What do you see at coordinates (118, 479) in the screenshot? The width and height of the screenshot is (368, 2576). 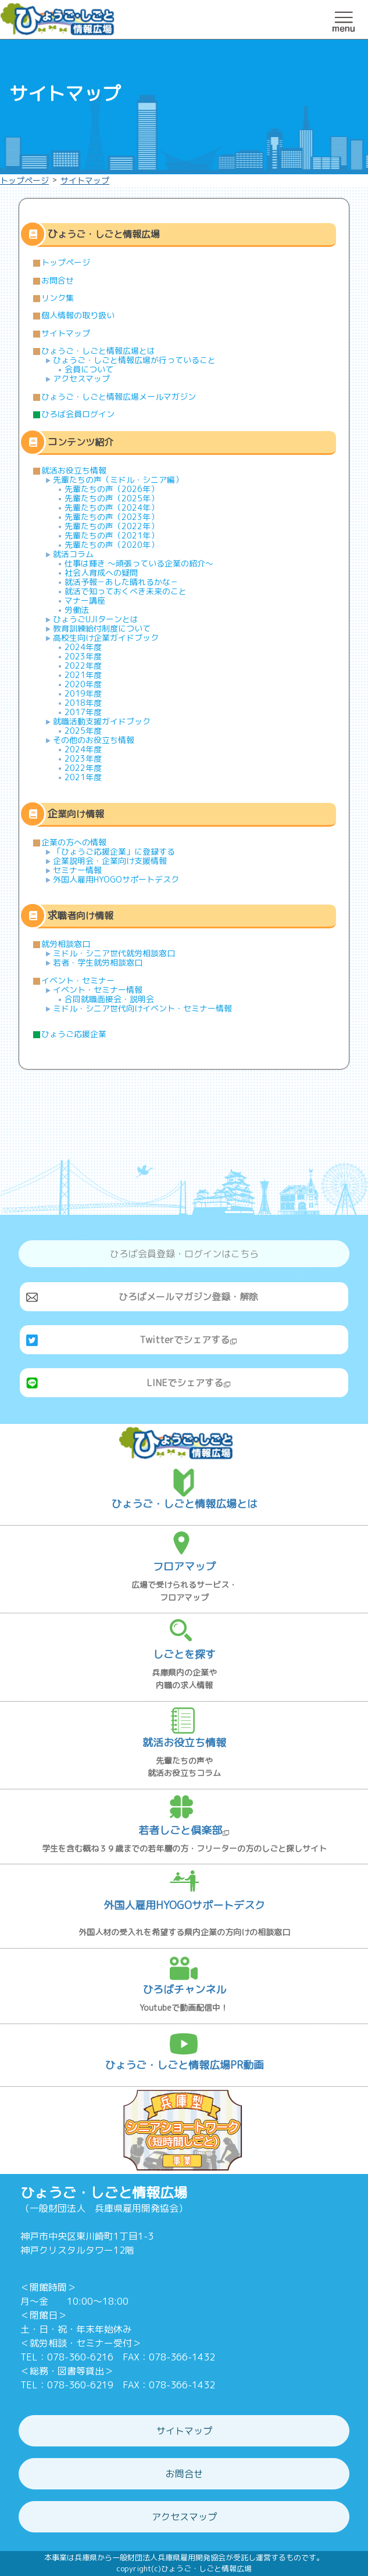 I see `先輩たちの声（ミドル・シニア編）` at bounding box center [118, 479].